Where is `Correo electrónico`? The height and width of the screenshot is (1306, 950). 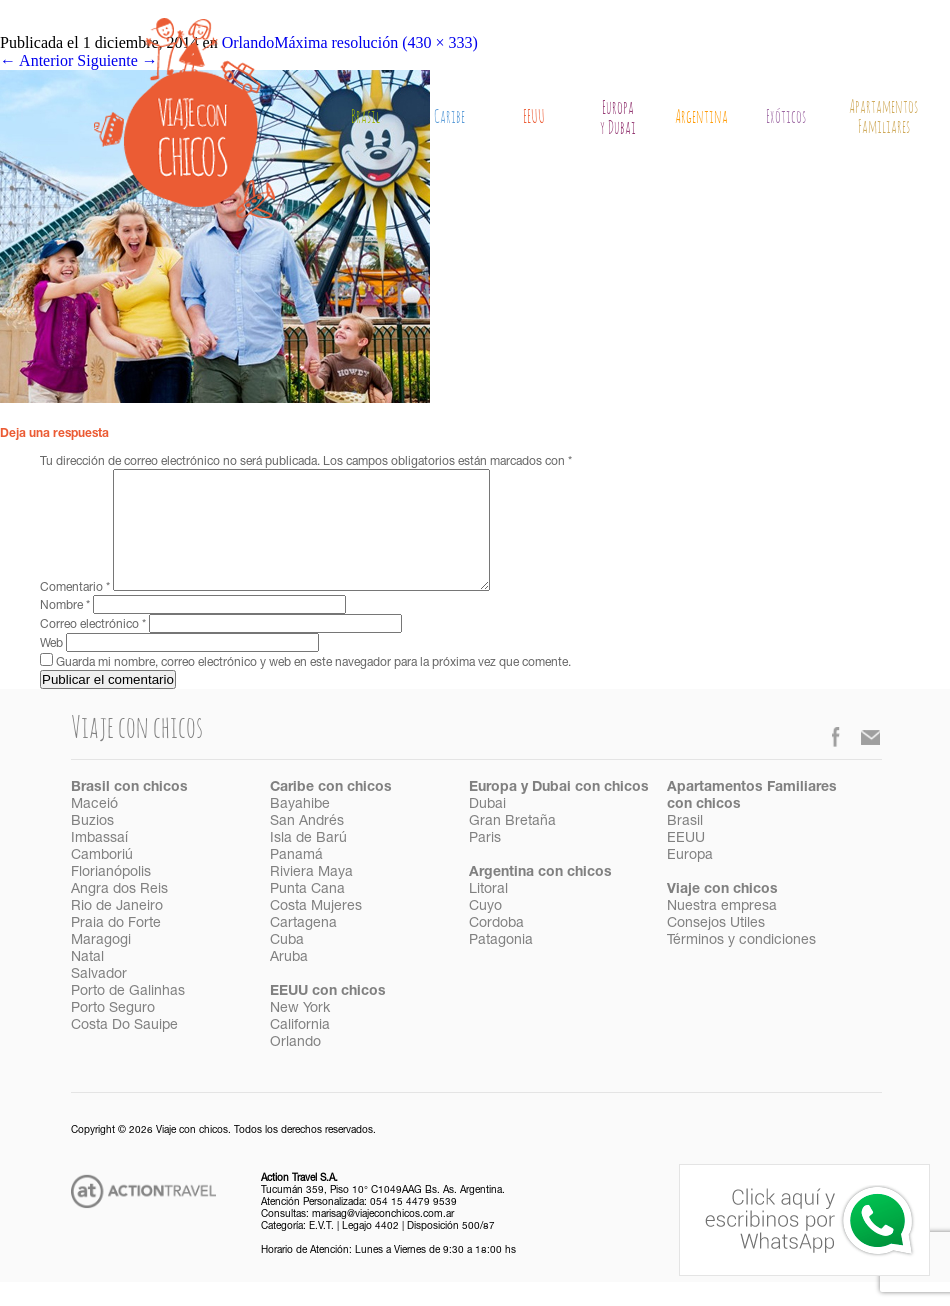
Correo electrónico is located at coordinates (93, 649).